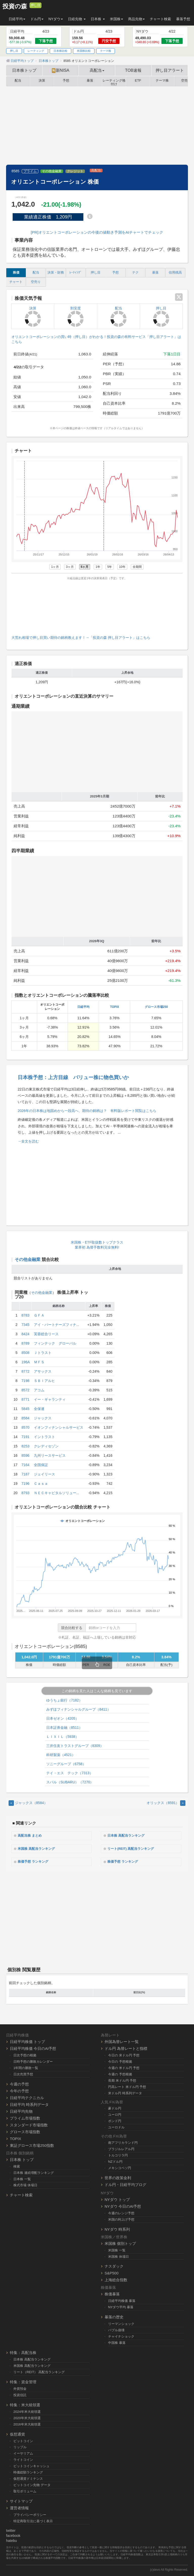 The image size is (194, 2576). What do you see at coordinates (114, 2107) in the screenshot?
I see `豪ドル円` at bounding box center [114, 2107].